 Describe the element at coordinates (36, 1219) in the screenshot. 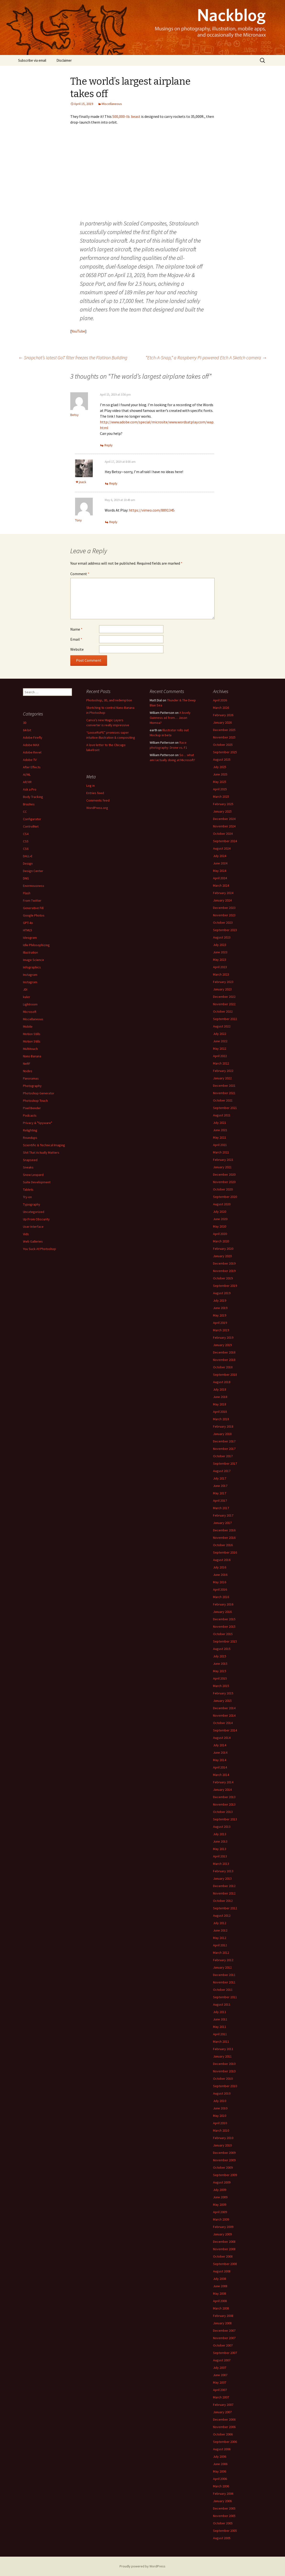

I see `Up From Obscurity` at that location.